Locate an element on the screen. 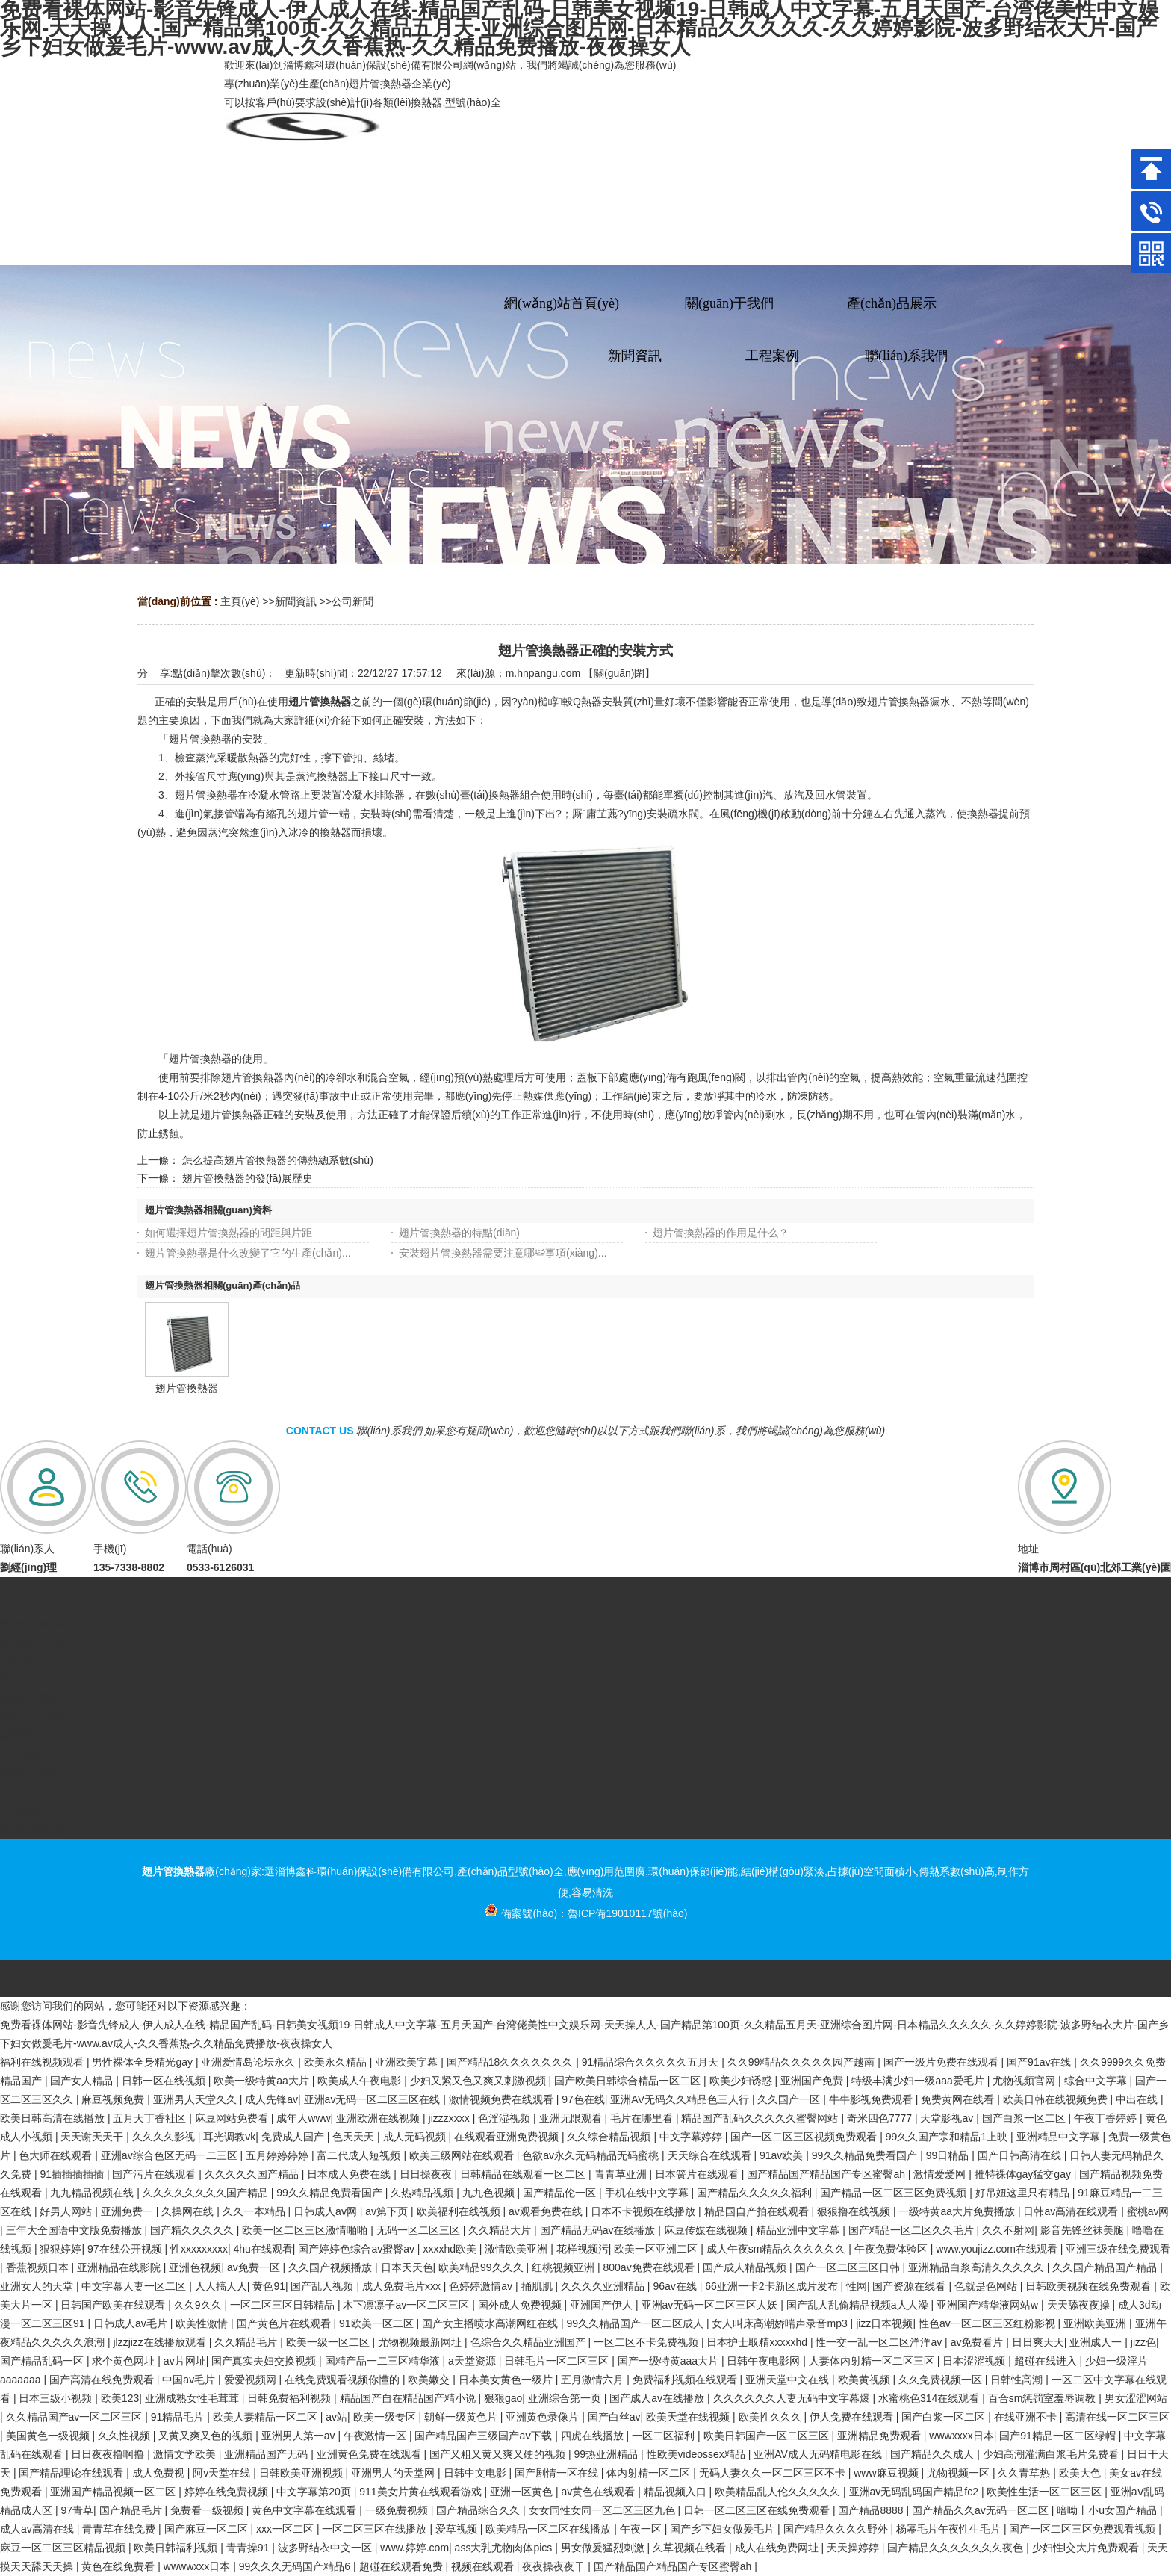 The image size is (1171, 2576). 關(guān)閉 is located at coordinates (619, 673).